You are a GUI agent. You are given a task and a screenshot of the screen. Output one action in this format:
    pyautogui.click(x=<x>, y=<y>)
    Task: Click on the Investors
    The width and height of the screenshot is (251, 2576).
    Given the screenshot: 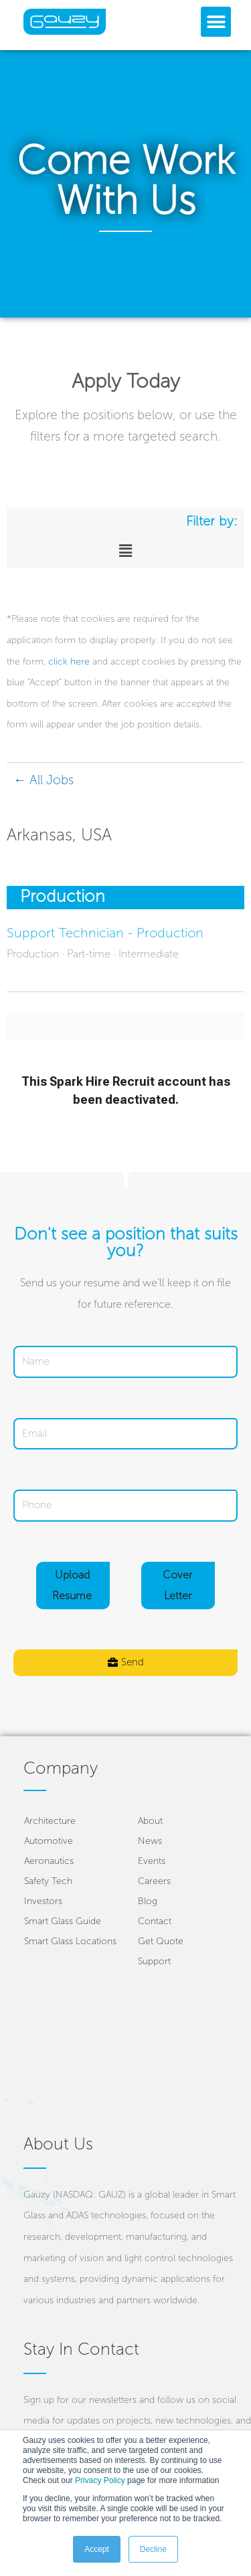 What is the action you would take?
    pyautogui.click(x=43, y=1901)
    